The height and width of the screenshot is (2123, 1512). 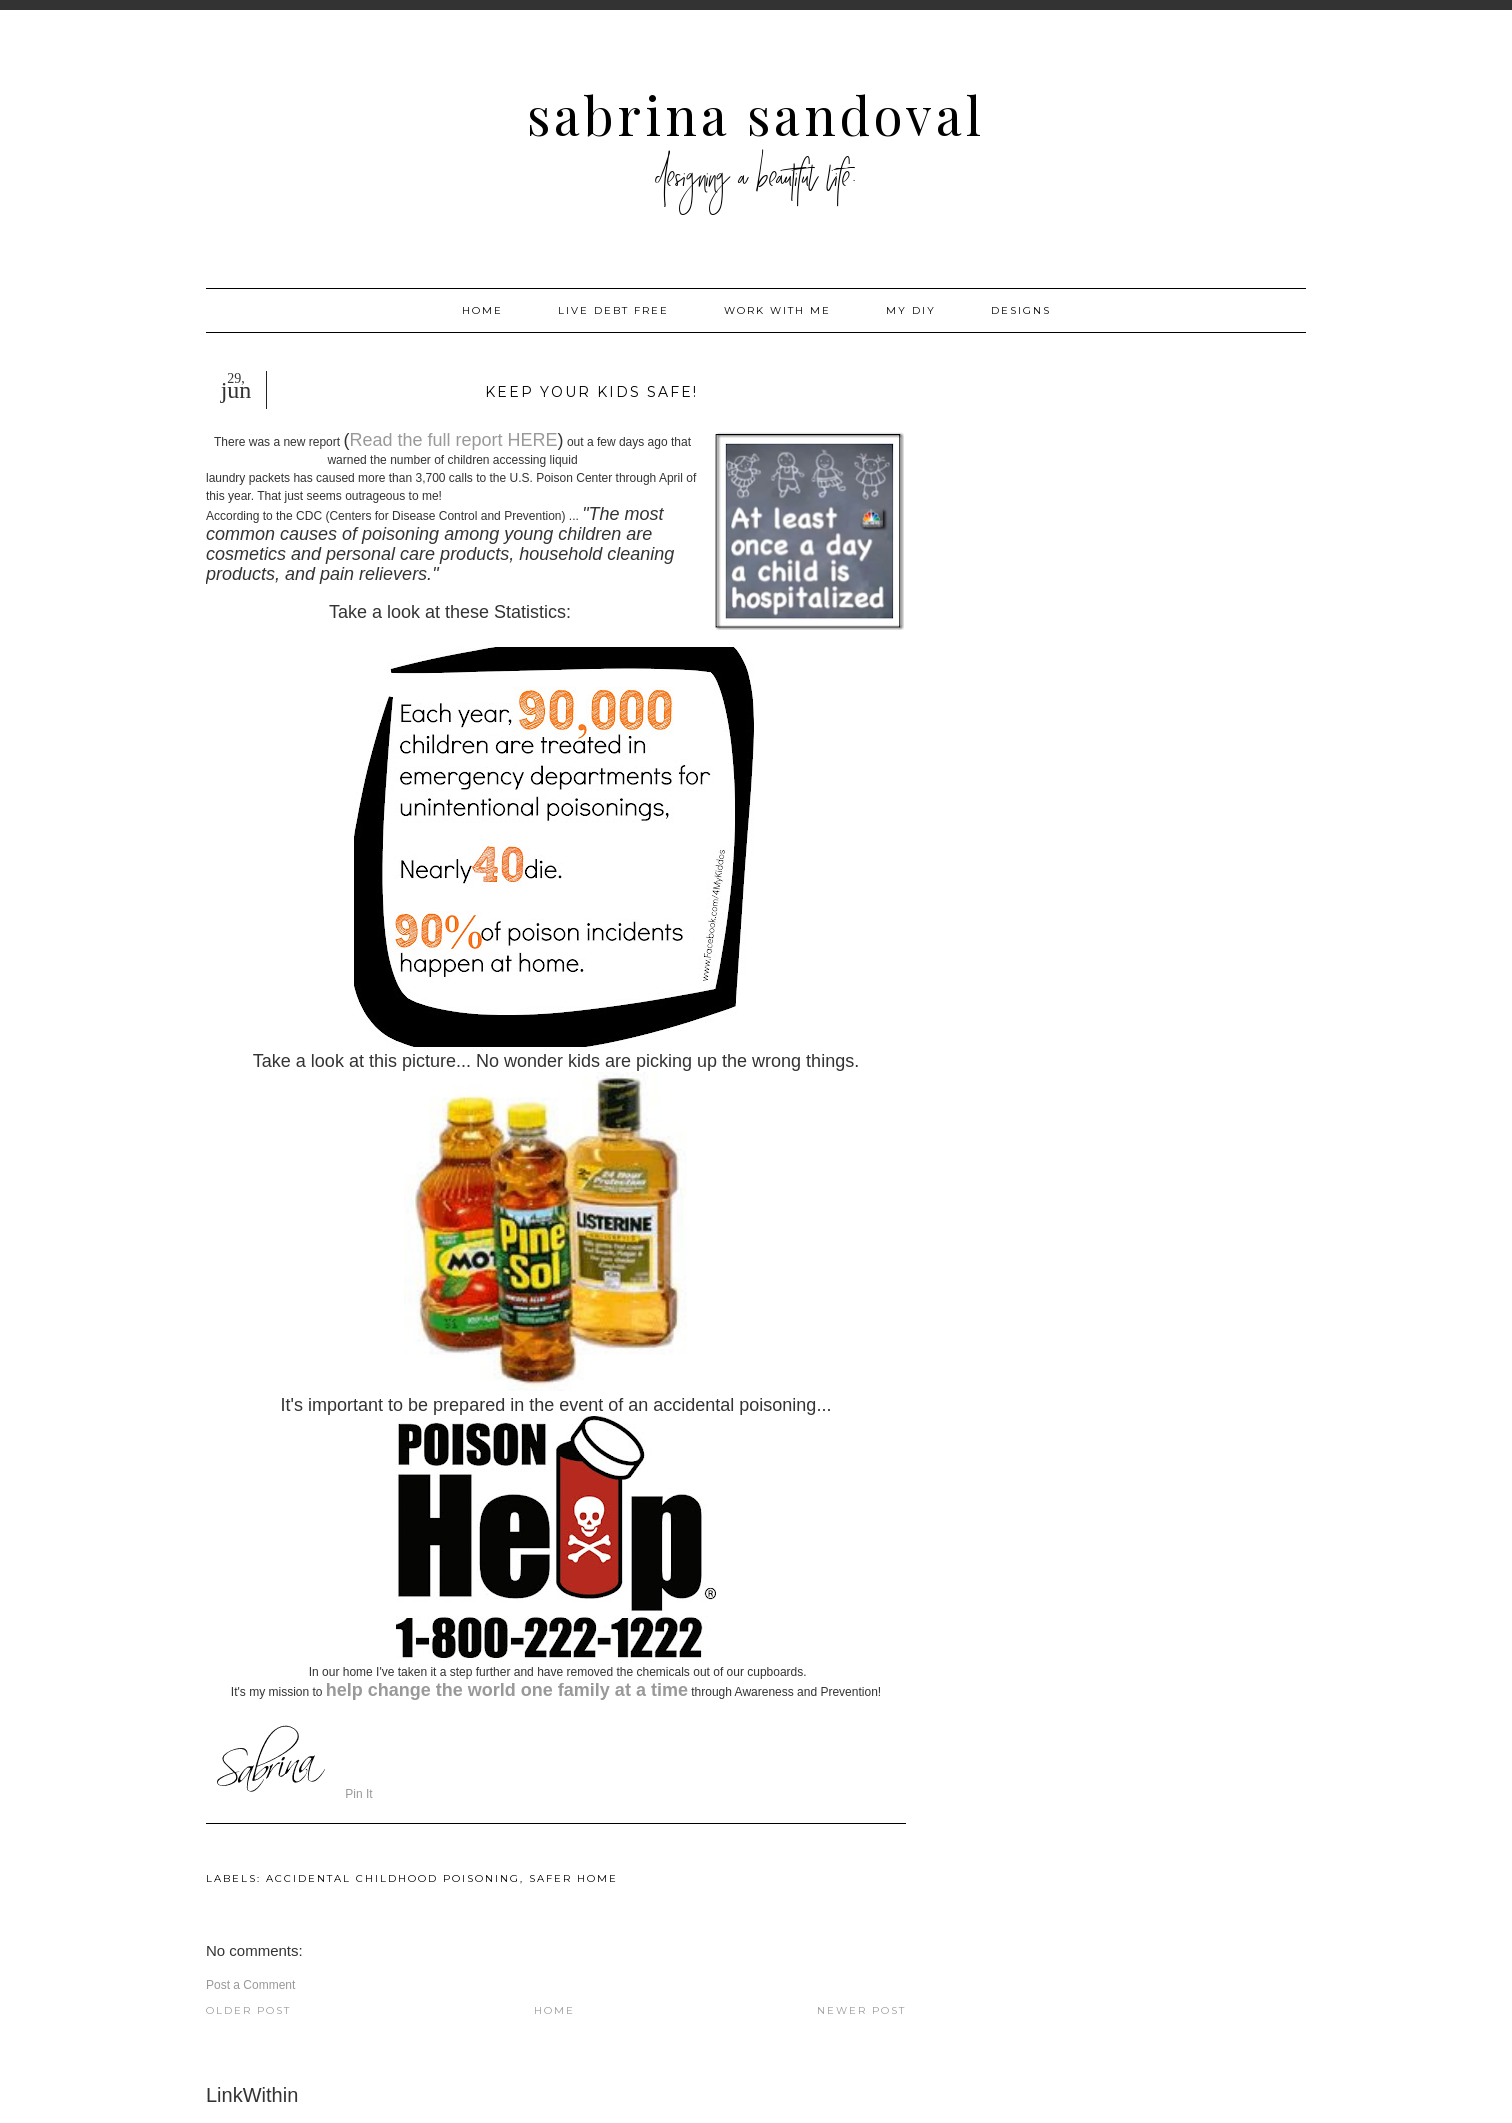 What do you see at coordinates (573, 1878) in the screenshot?
I see `safer home` at bounding box center [573, 1878].